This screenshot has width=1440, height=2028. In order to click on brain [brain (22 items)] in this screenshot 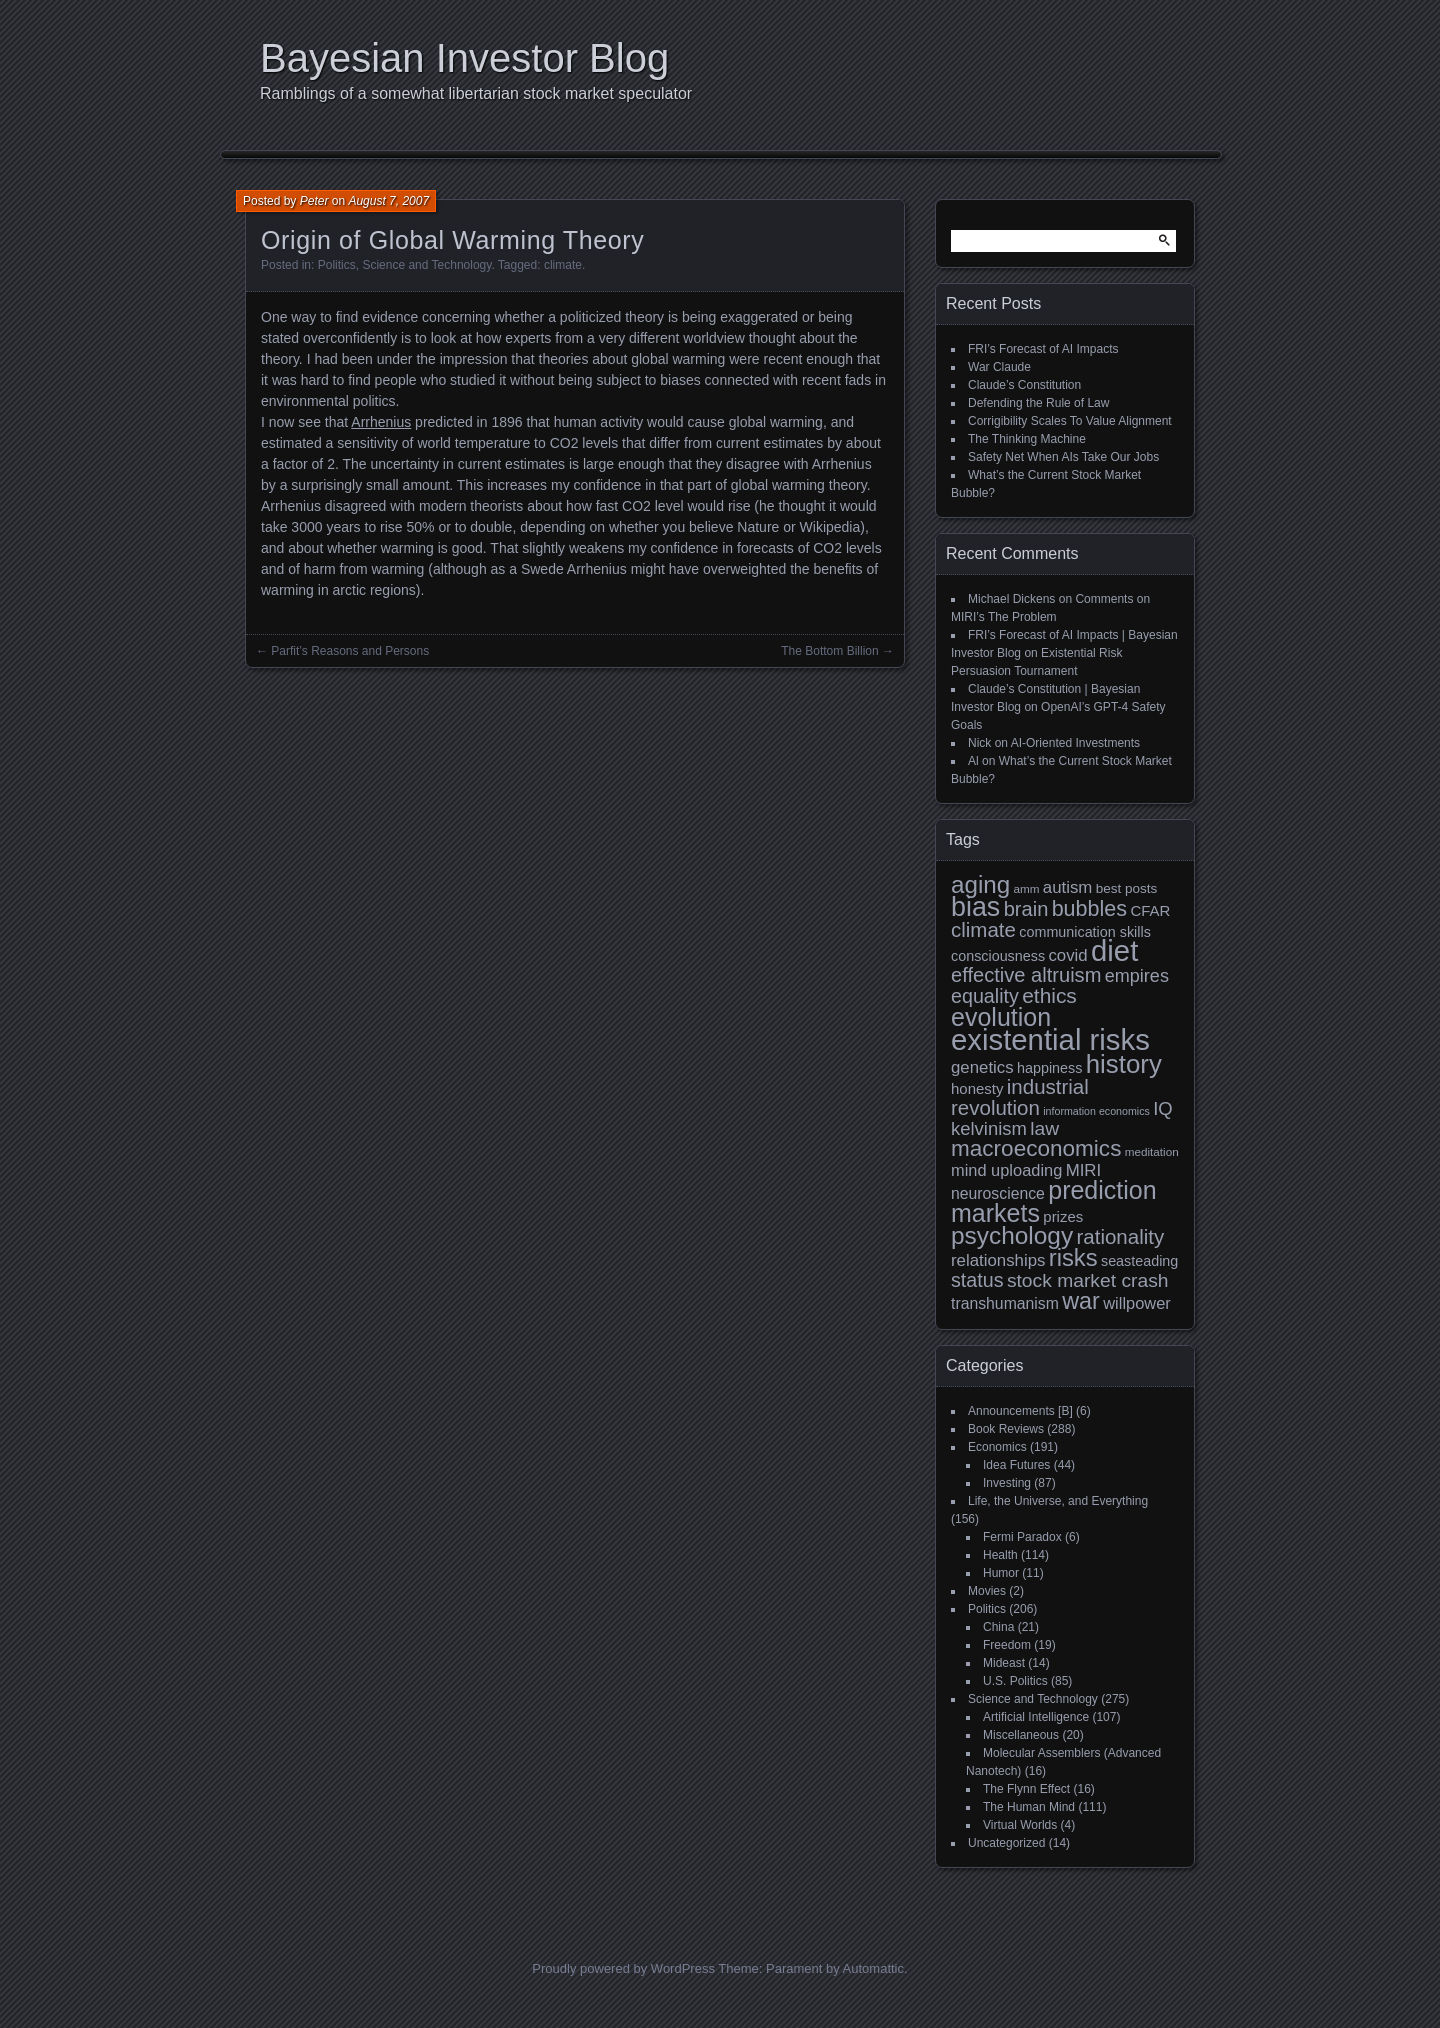, I will do `click(1026, 909)`.